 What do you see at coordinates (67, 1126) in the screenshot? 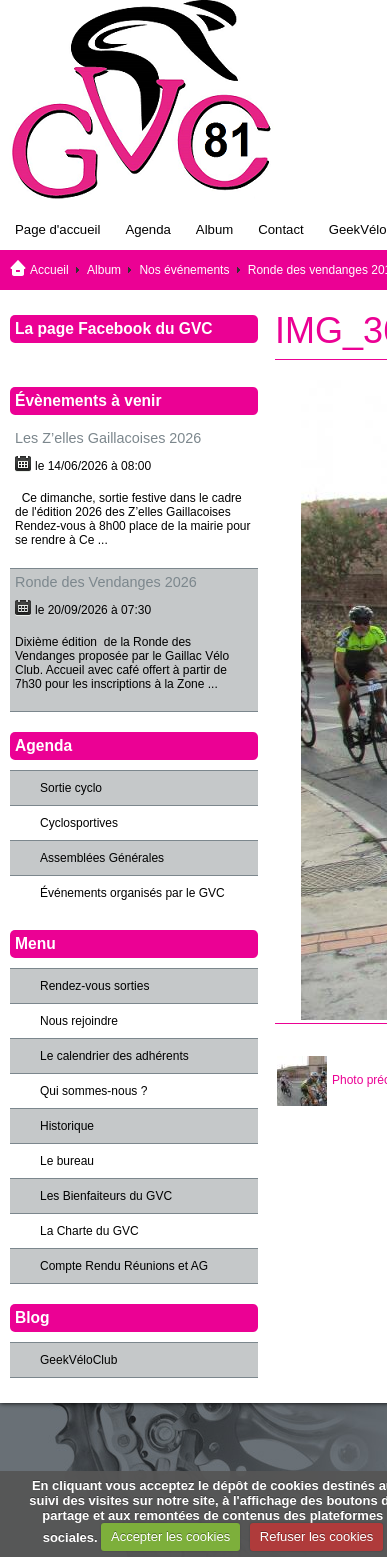
I see `Historique` at bounding box center [67, 1126].